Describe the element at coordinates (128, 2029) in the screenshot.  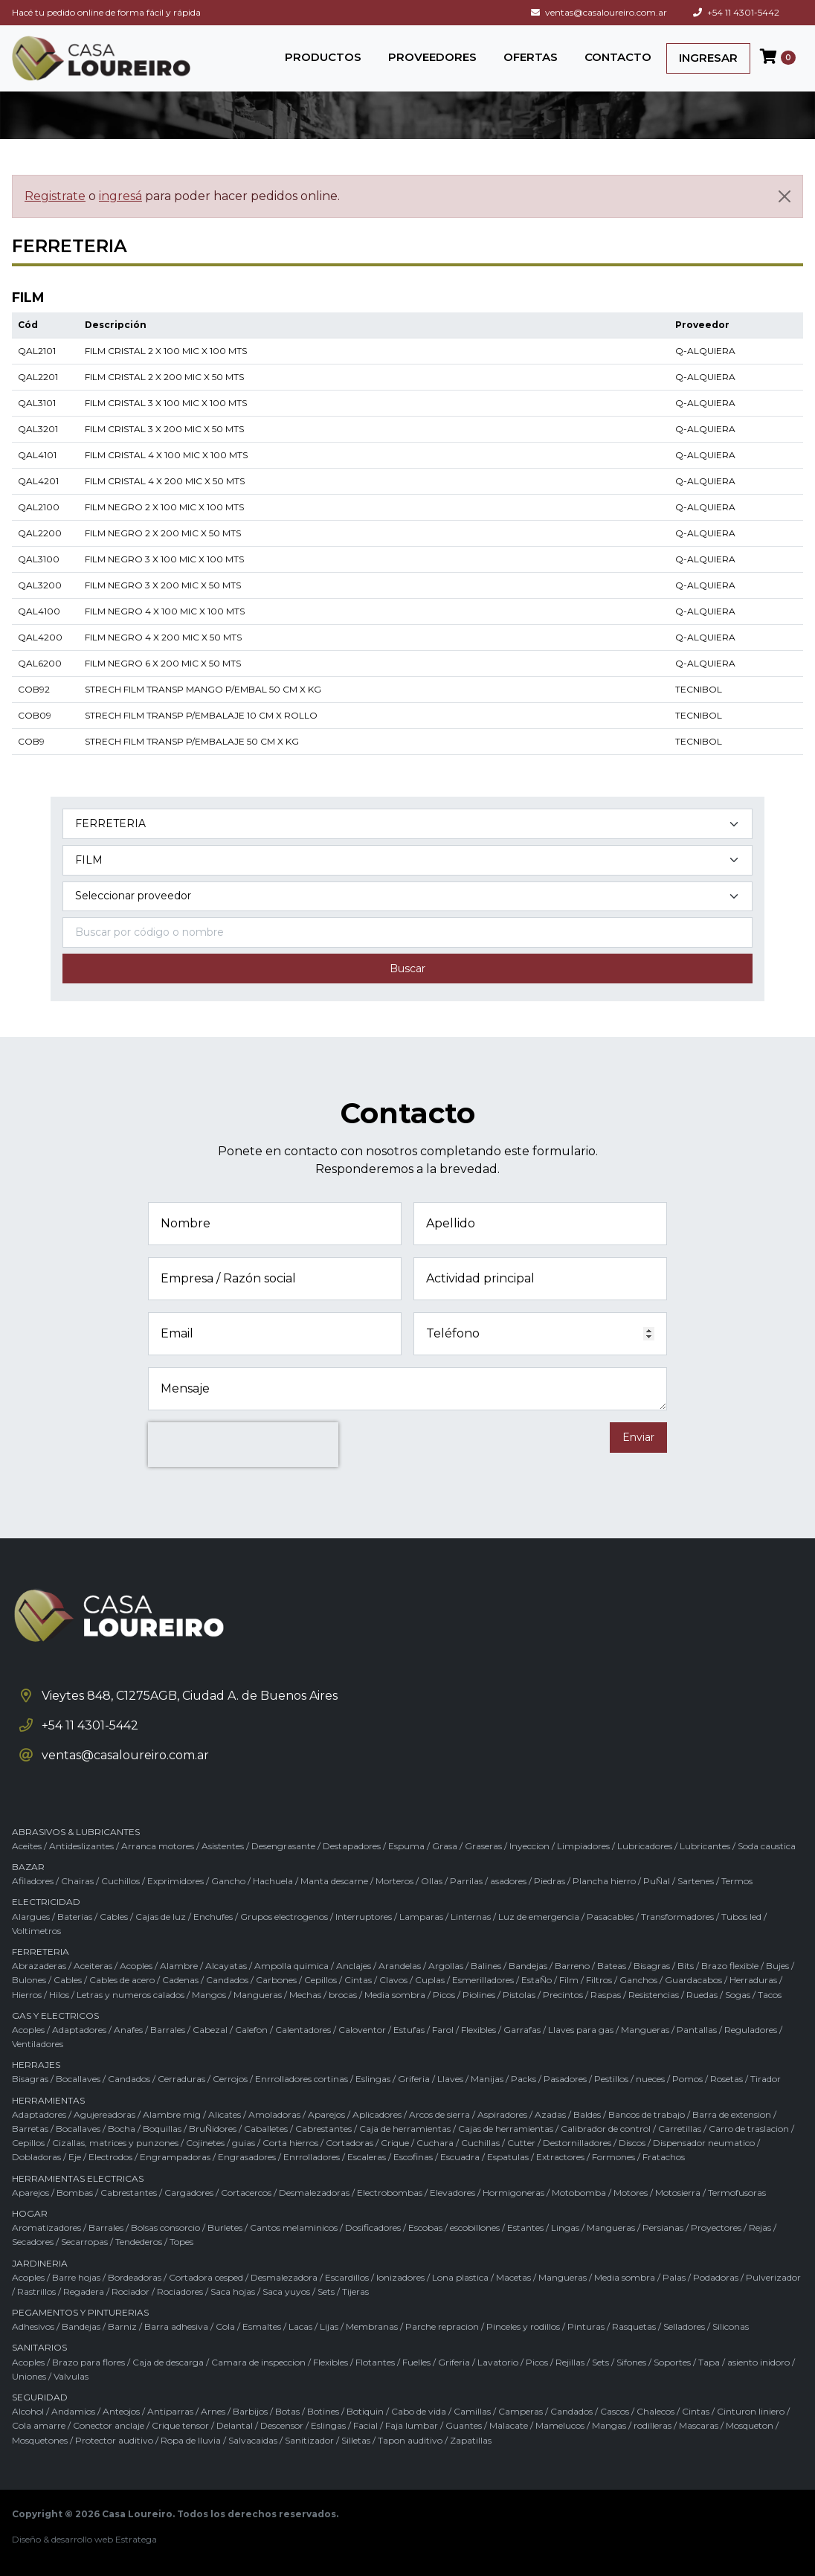
I see `Anafes` at that location.